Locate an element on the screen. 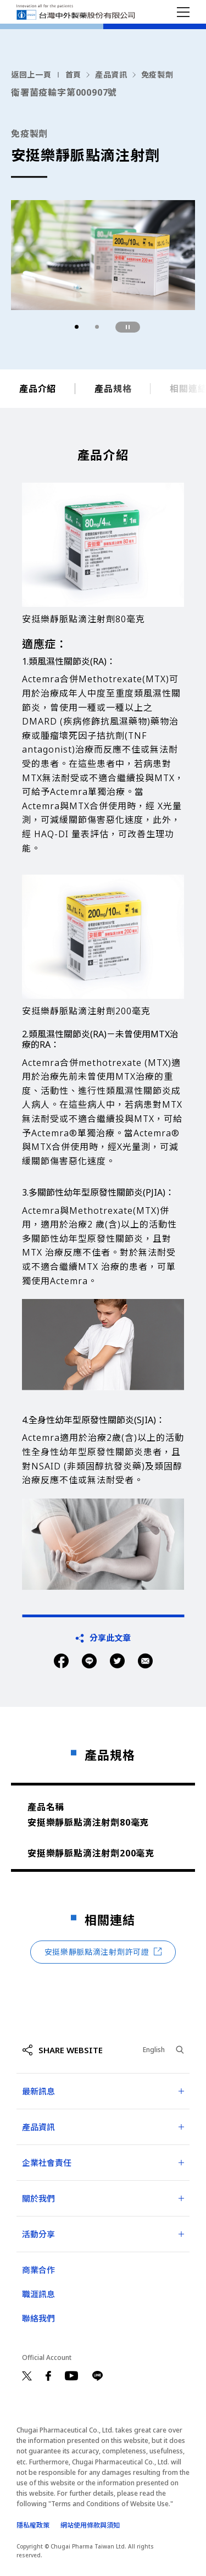 This screenshot has width=206, height=2576. 產品規格 is located at coordinates (112, 391).